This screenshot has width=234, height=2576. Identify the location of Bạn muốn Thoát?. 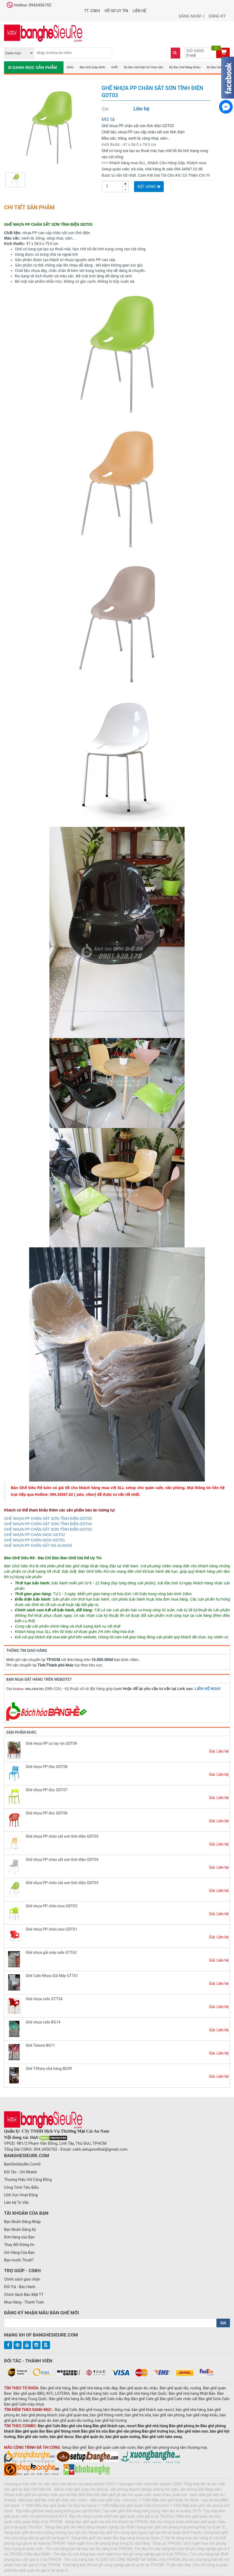
(19, 2260).